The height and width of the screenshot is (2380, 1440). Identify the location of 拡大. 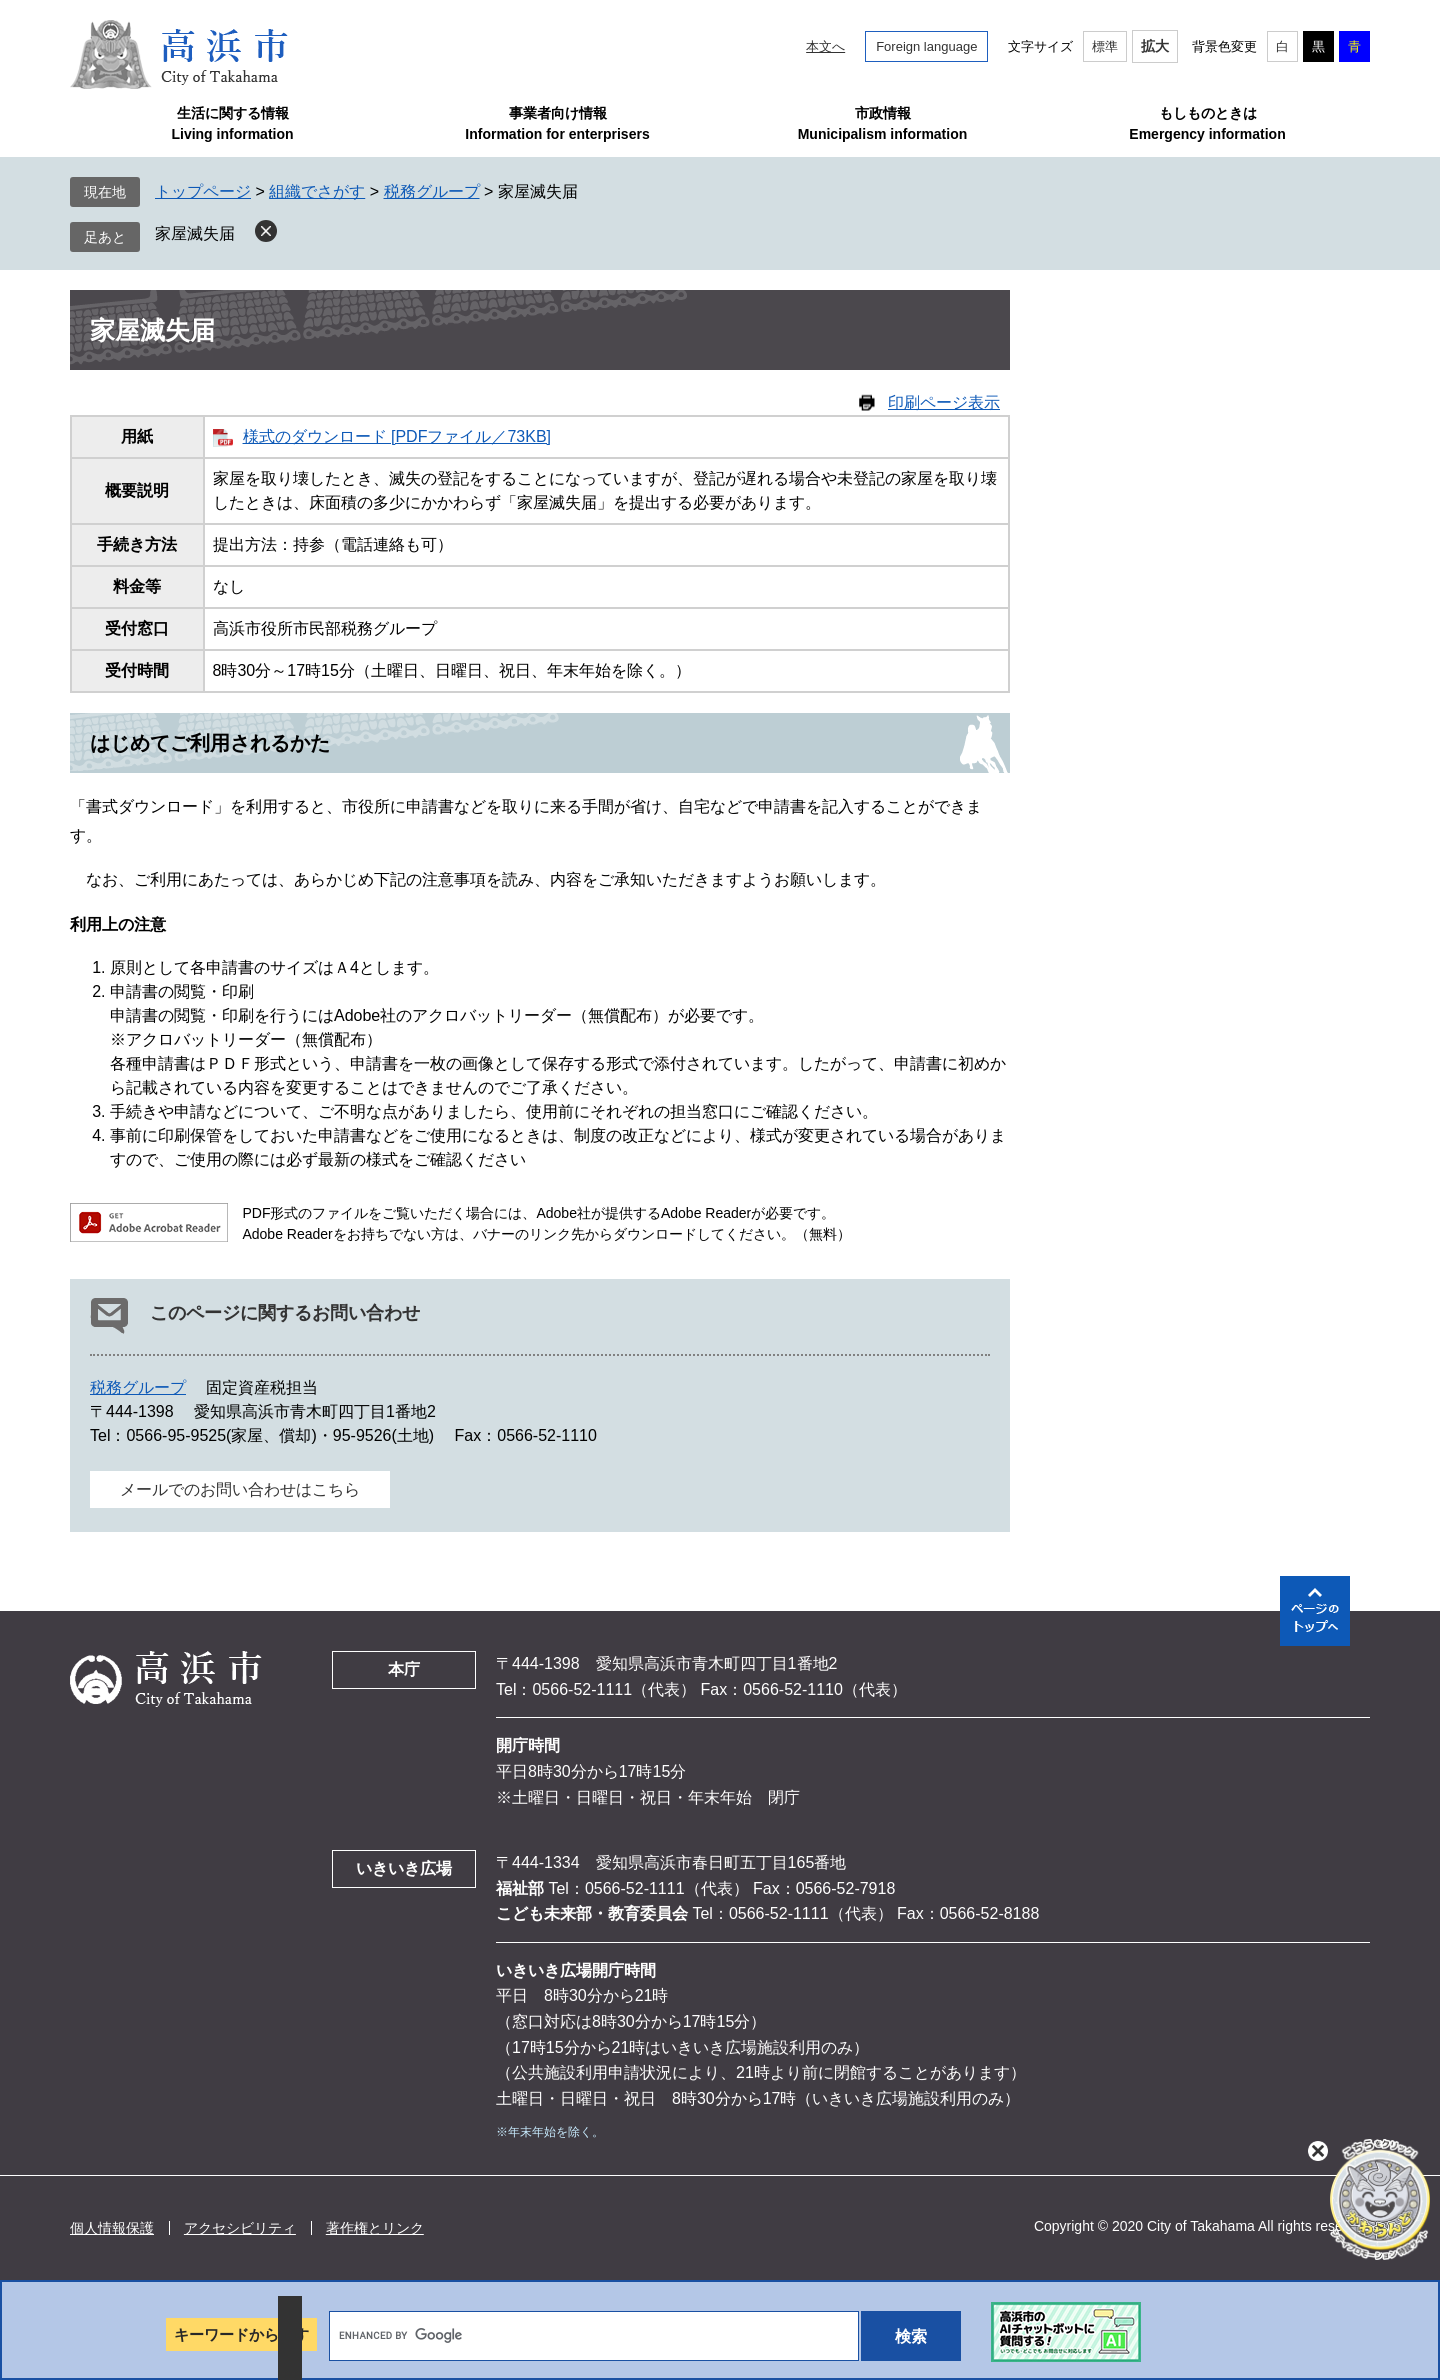
(1155, 46).